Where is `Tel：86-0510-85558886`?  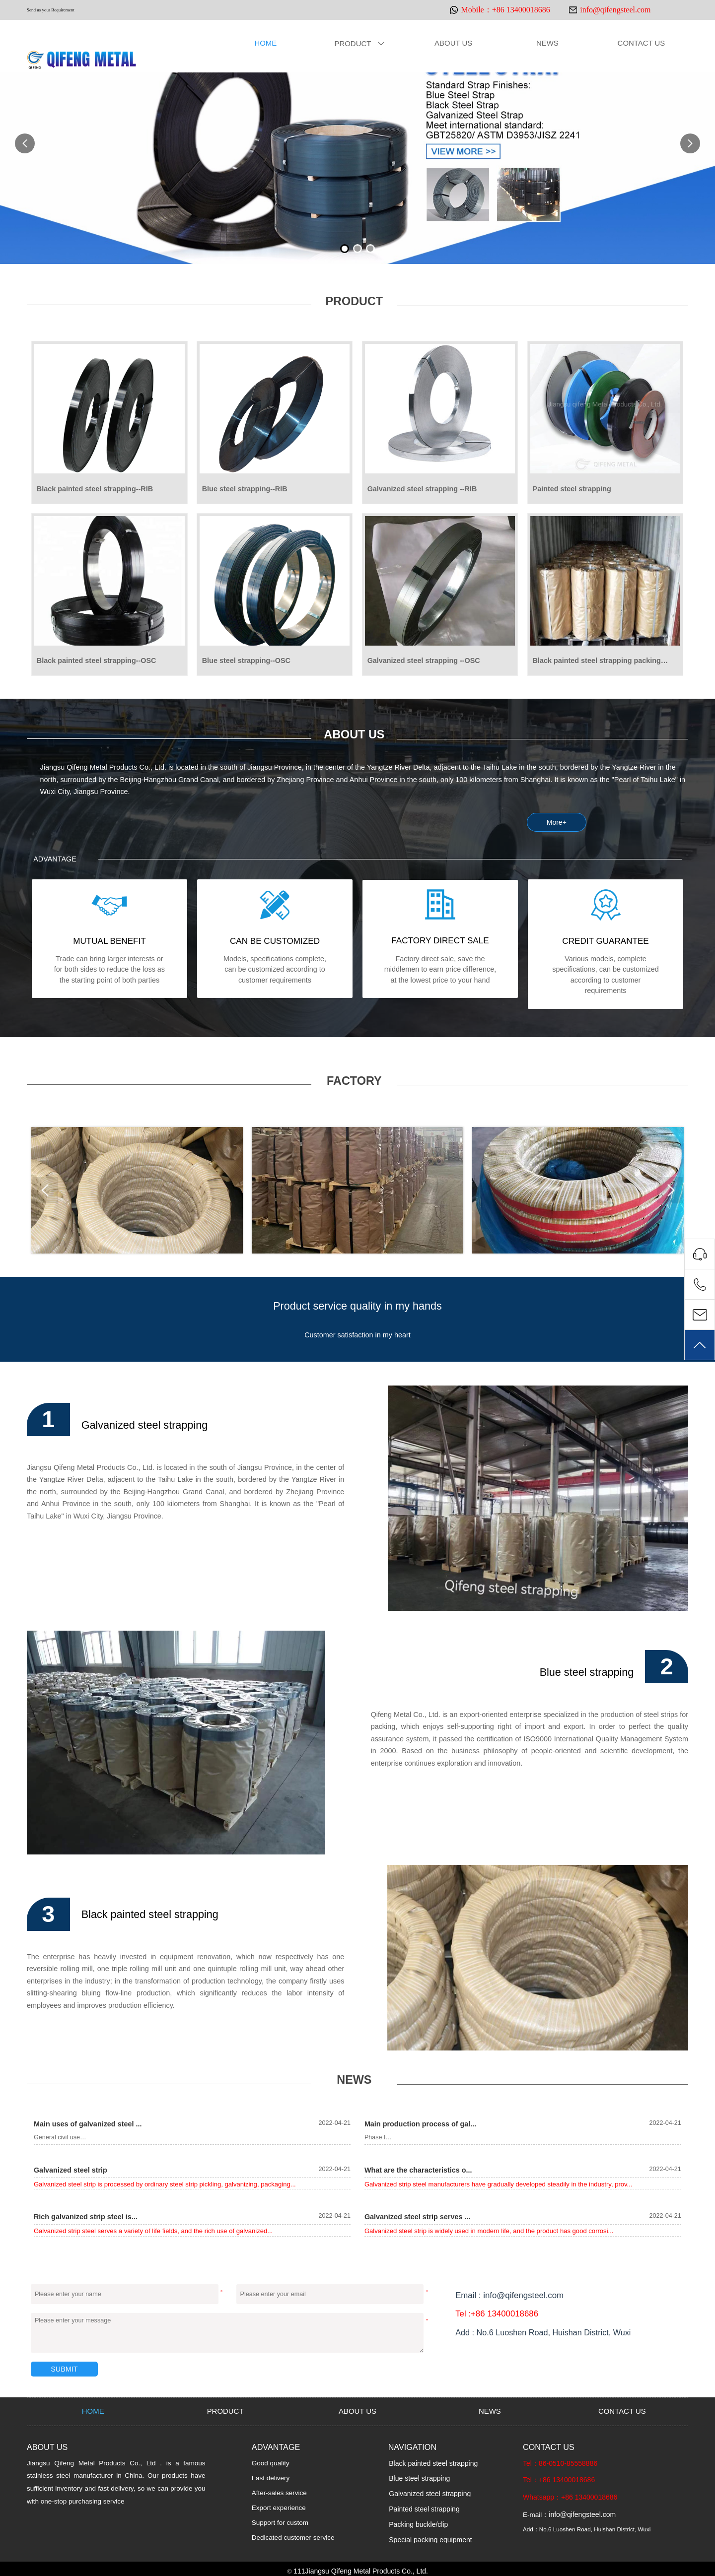 Tel：86-0510-85558886 is located at coordinates (559, 2461).